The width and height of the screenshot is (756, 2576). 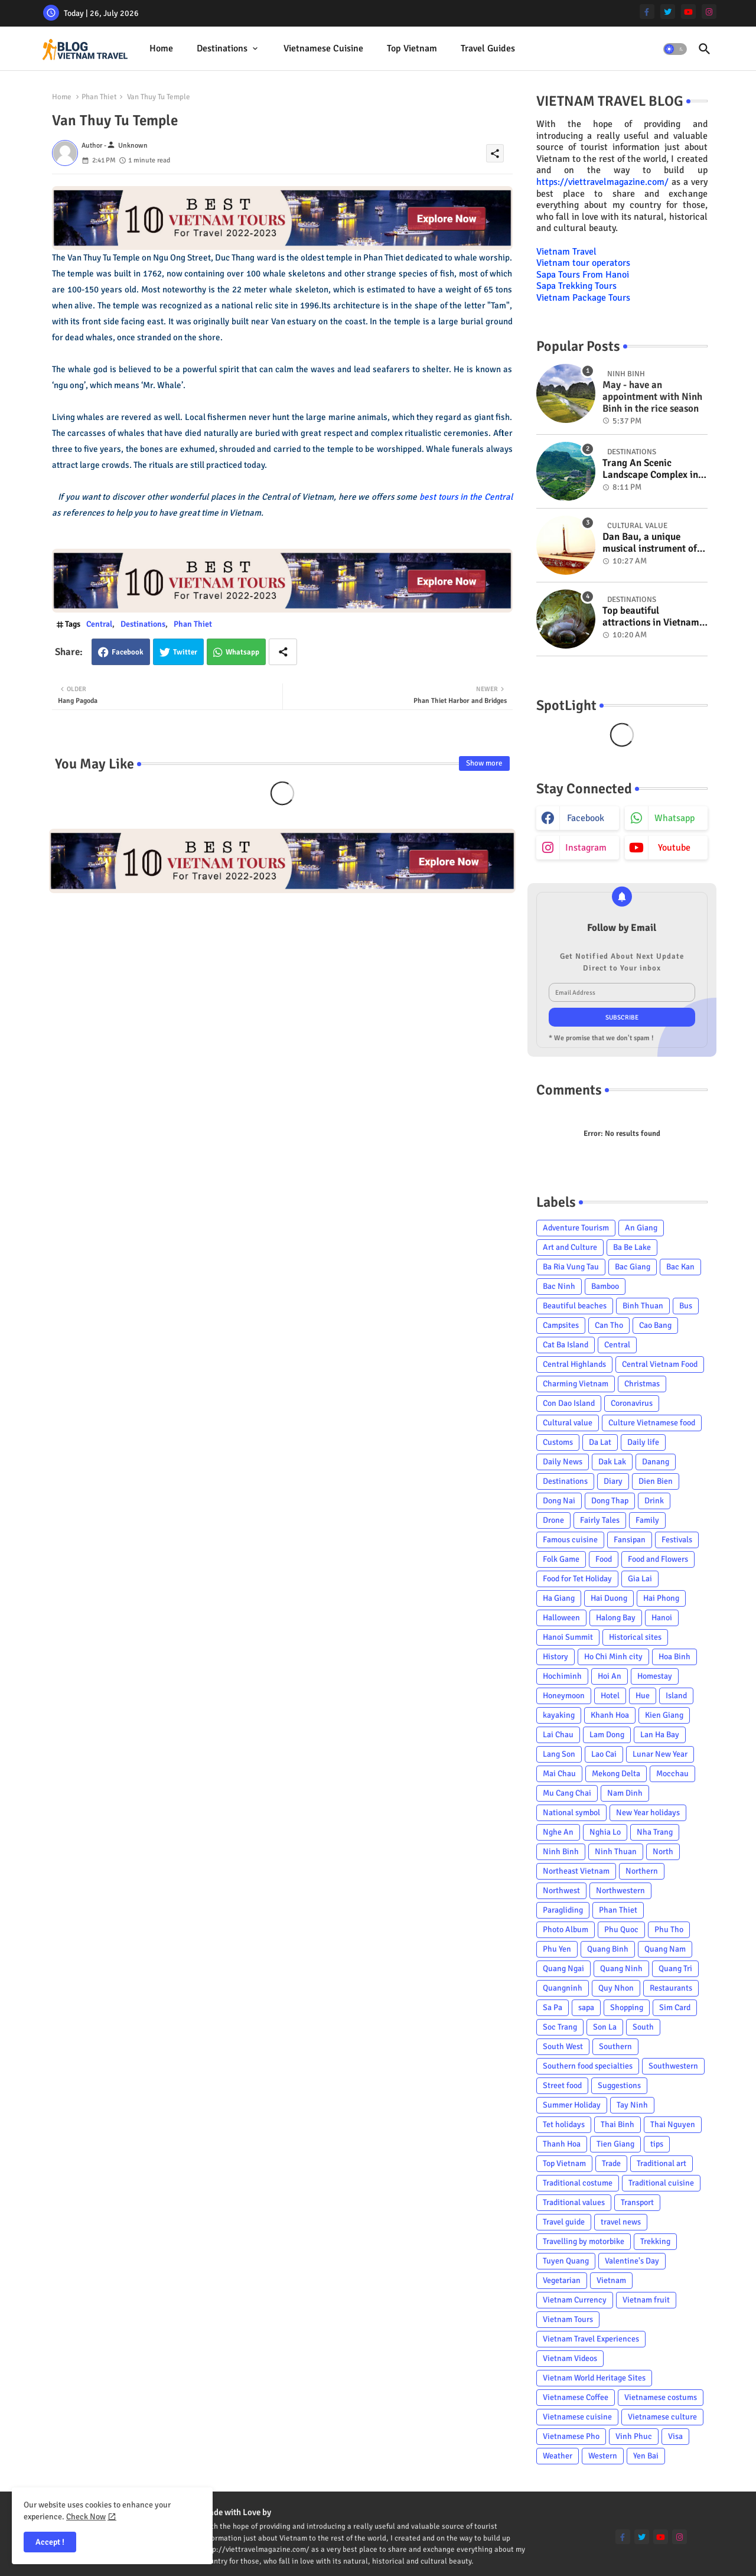 What do you see at coordinates (654, 1501) in the screenshot?
I see `Drink` at bounding box center [654, 1501].